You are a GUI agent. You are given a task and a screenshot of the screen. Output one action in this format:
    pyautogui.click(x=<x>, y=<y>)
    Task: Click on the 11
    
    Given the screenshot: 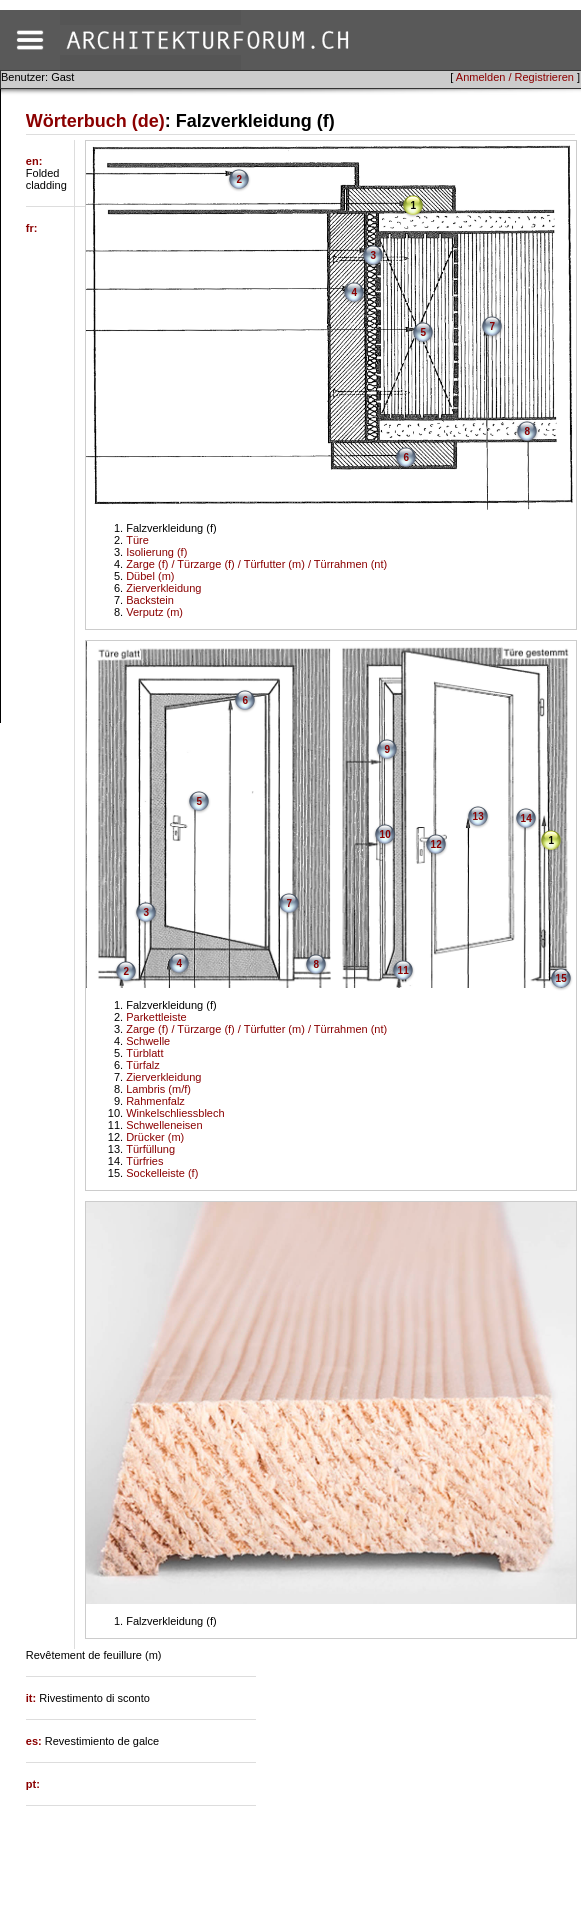 What is the action you would take?
    pyautogui.click(x=403, y=970)
    